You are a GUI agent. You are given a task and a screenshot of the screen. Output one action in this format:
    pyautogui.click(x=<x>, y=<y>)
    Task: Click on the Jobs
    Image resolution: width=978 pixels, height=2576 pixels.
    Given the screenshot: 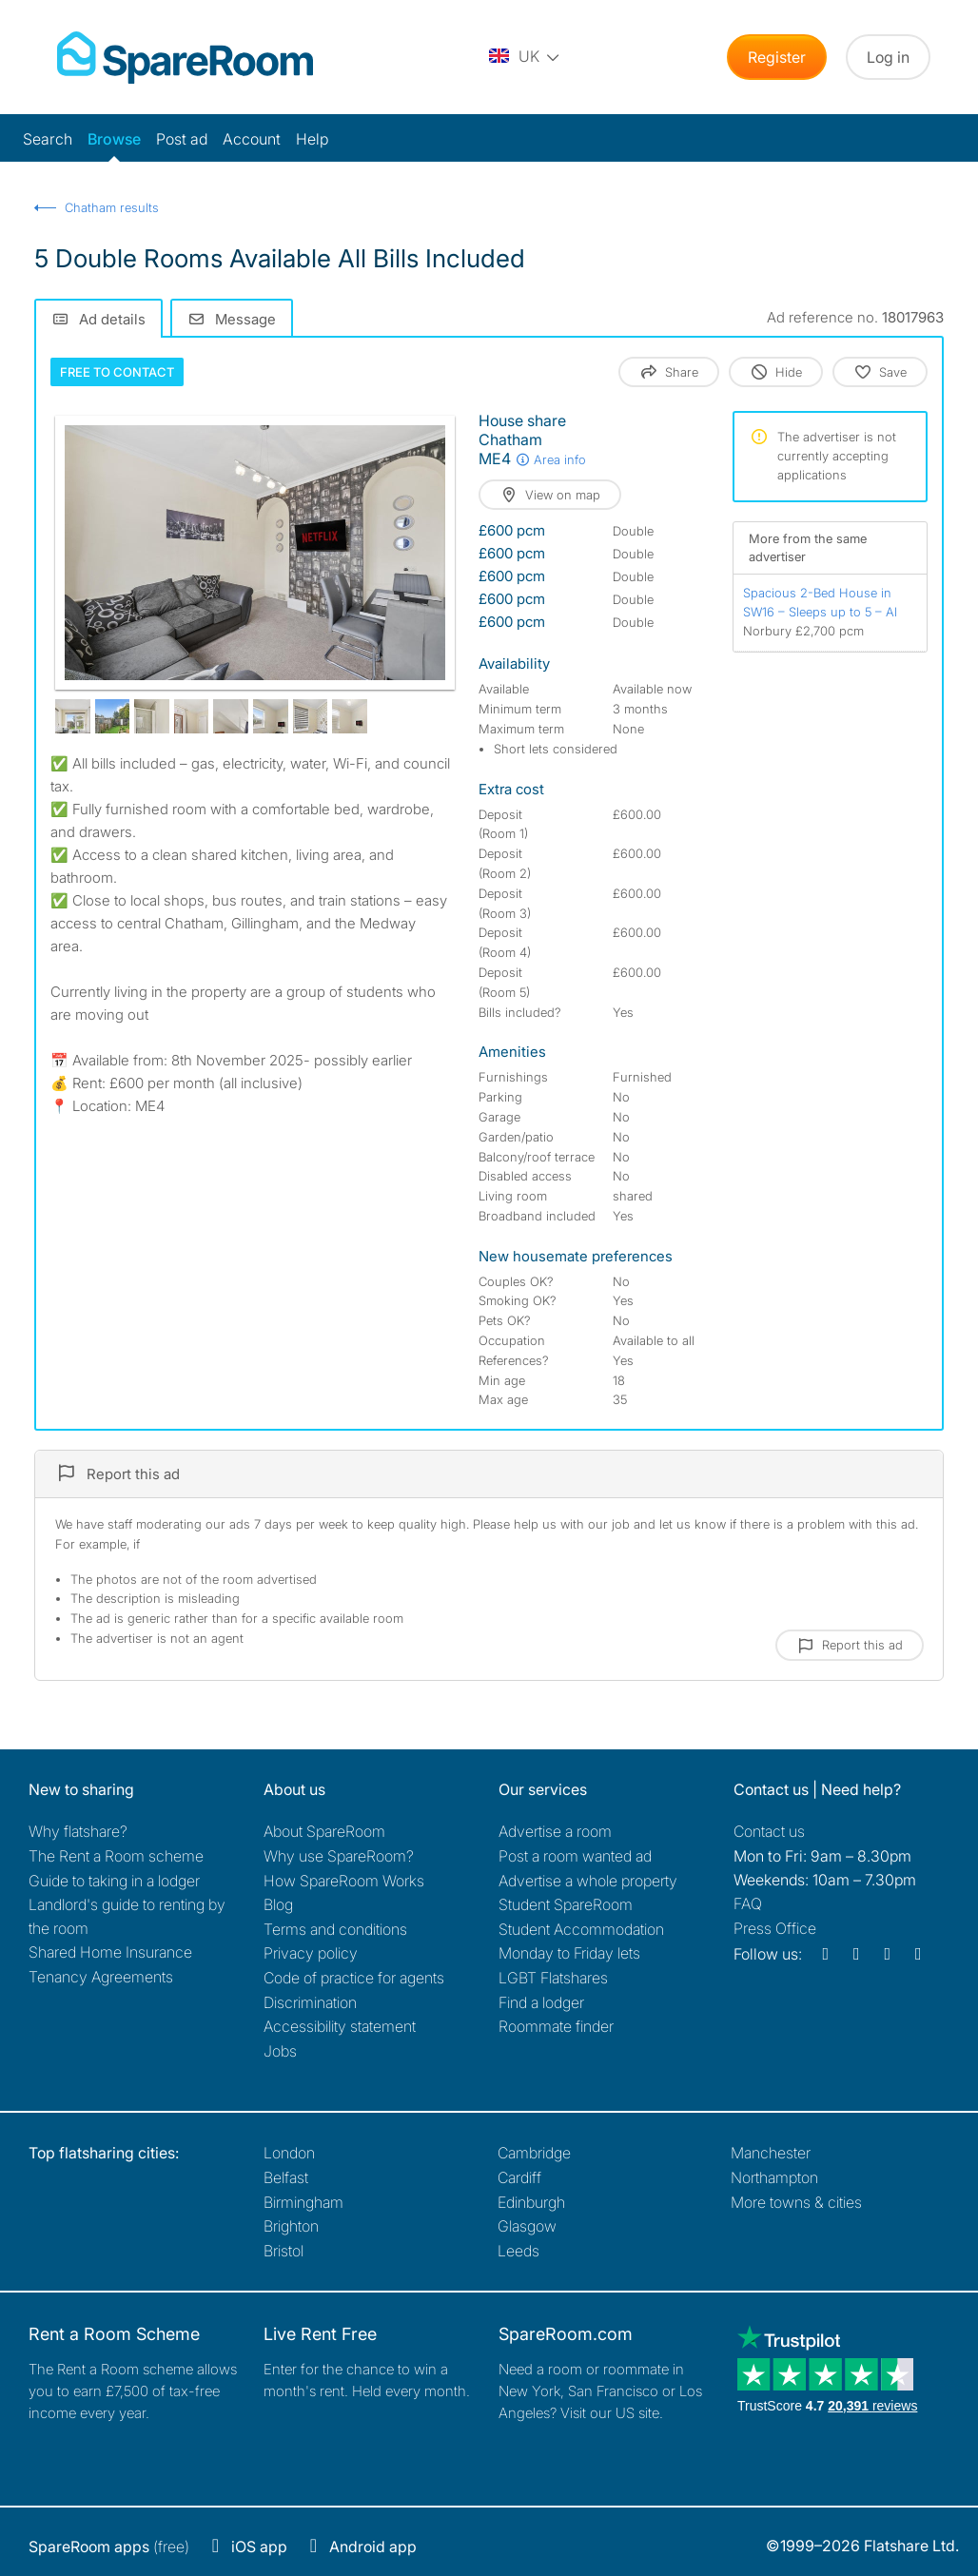 What is the action you would take?
    pyautogui.click(x=280, y=2050)
    